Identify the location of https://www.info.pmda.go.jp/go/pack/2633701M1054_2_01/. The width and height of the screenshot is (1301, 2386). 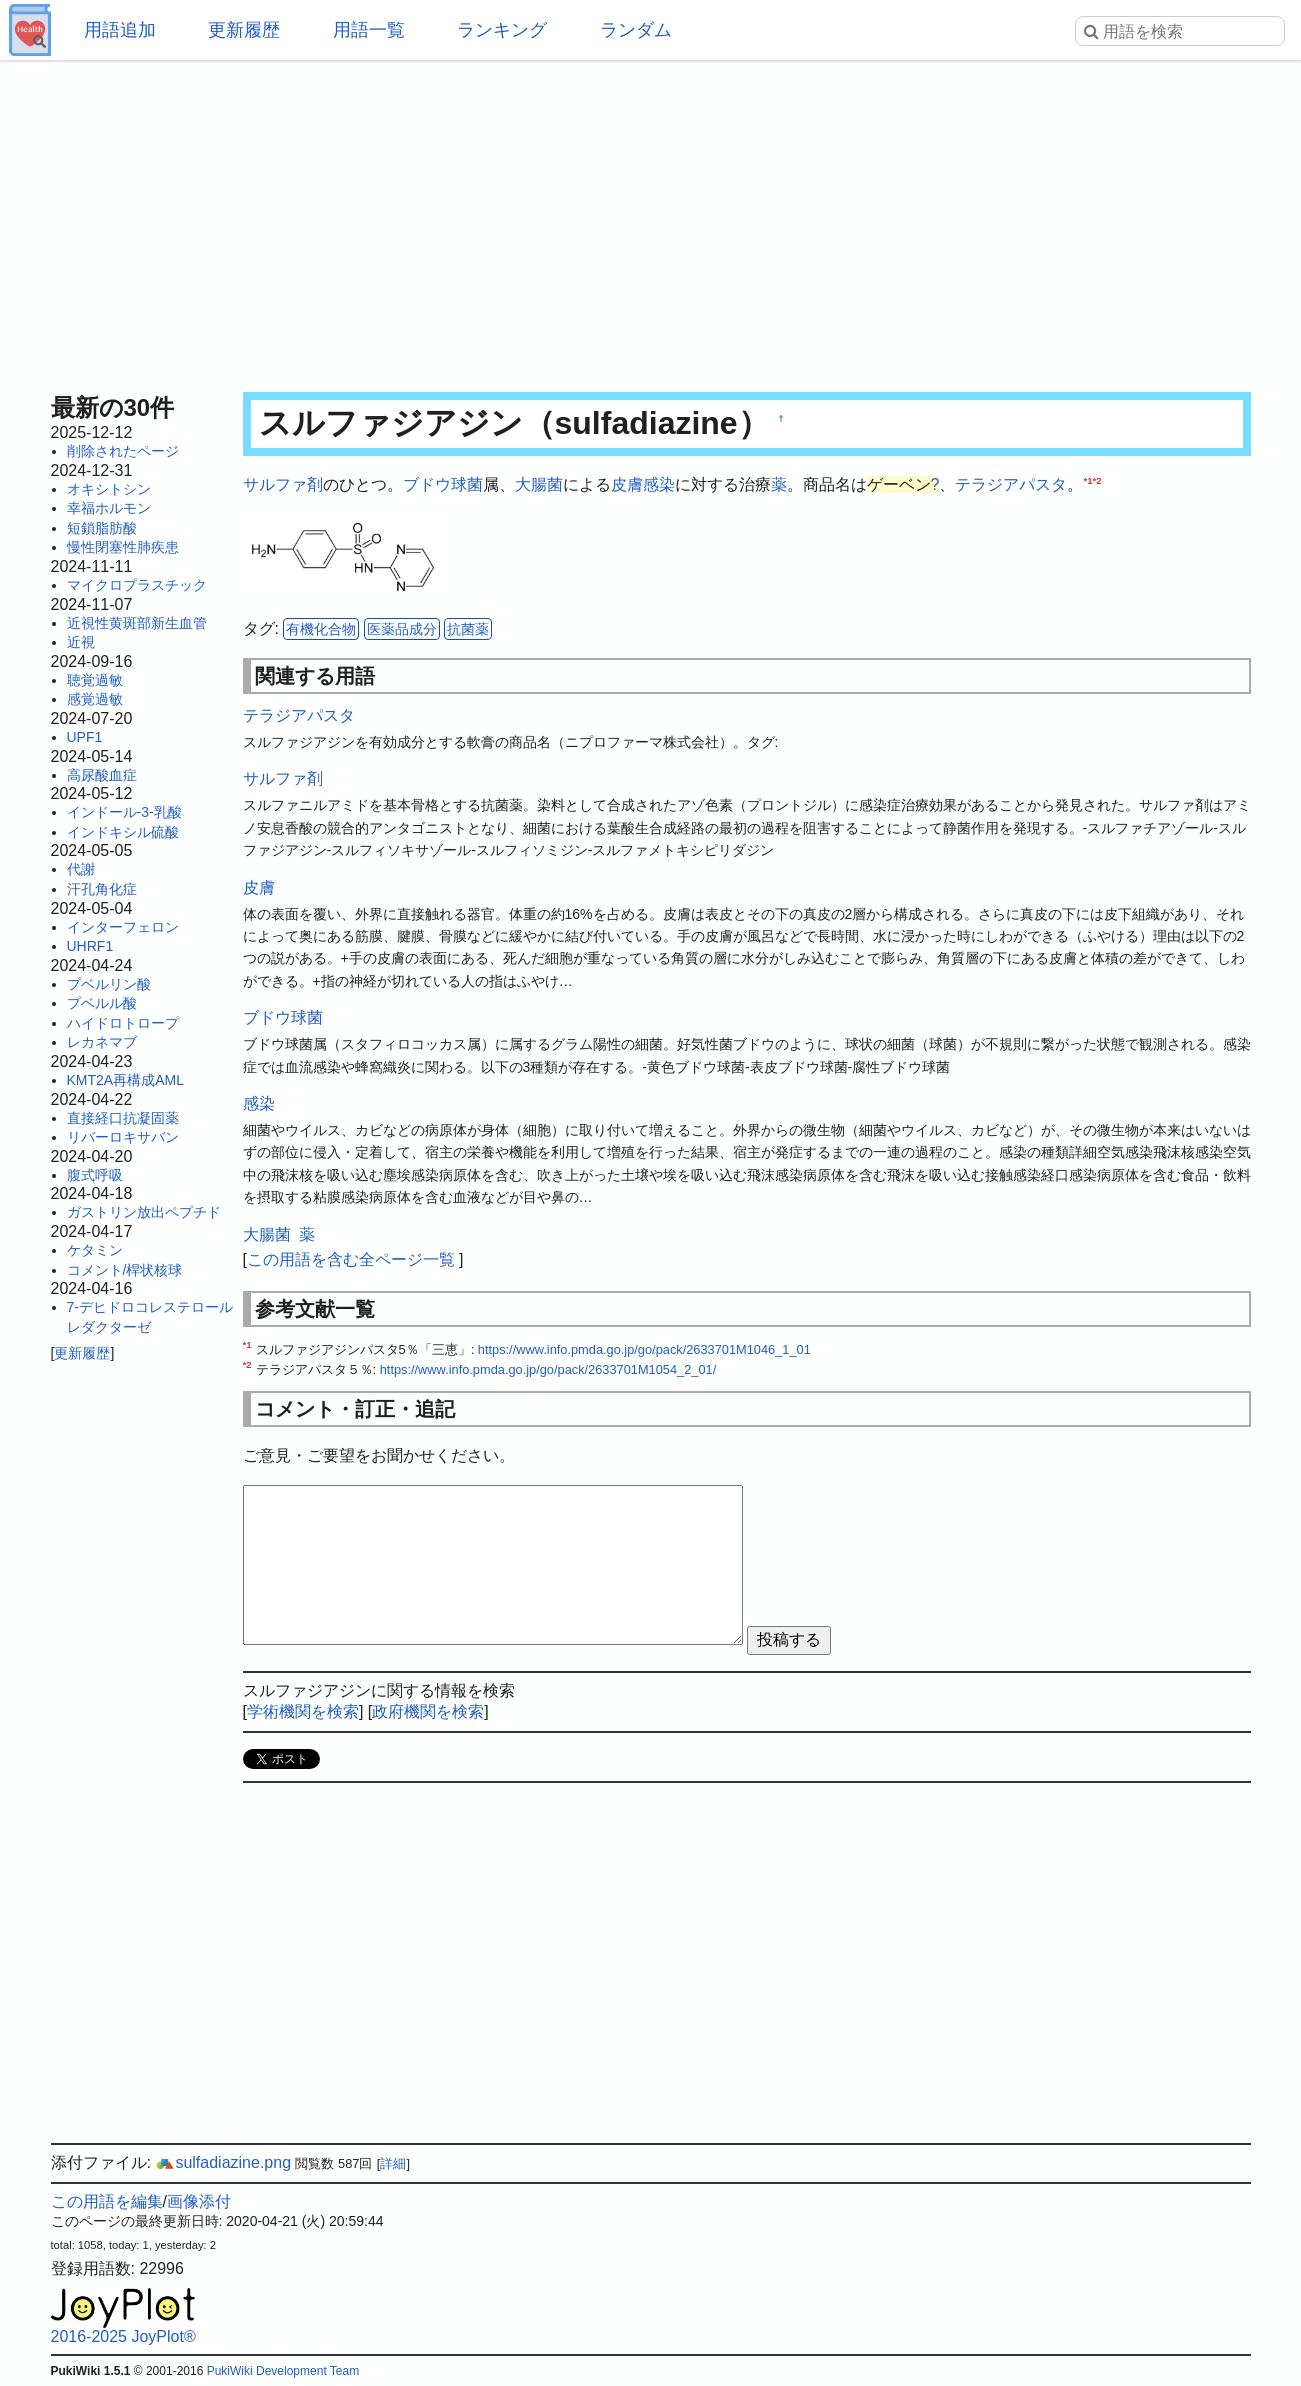
(548, 1369).